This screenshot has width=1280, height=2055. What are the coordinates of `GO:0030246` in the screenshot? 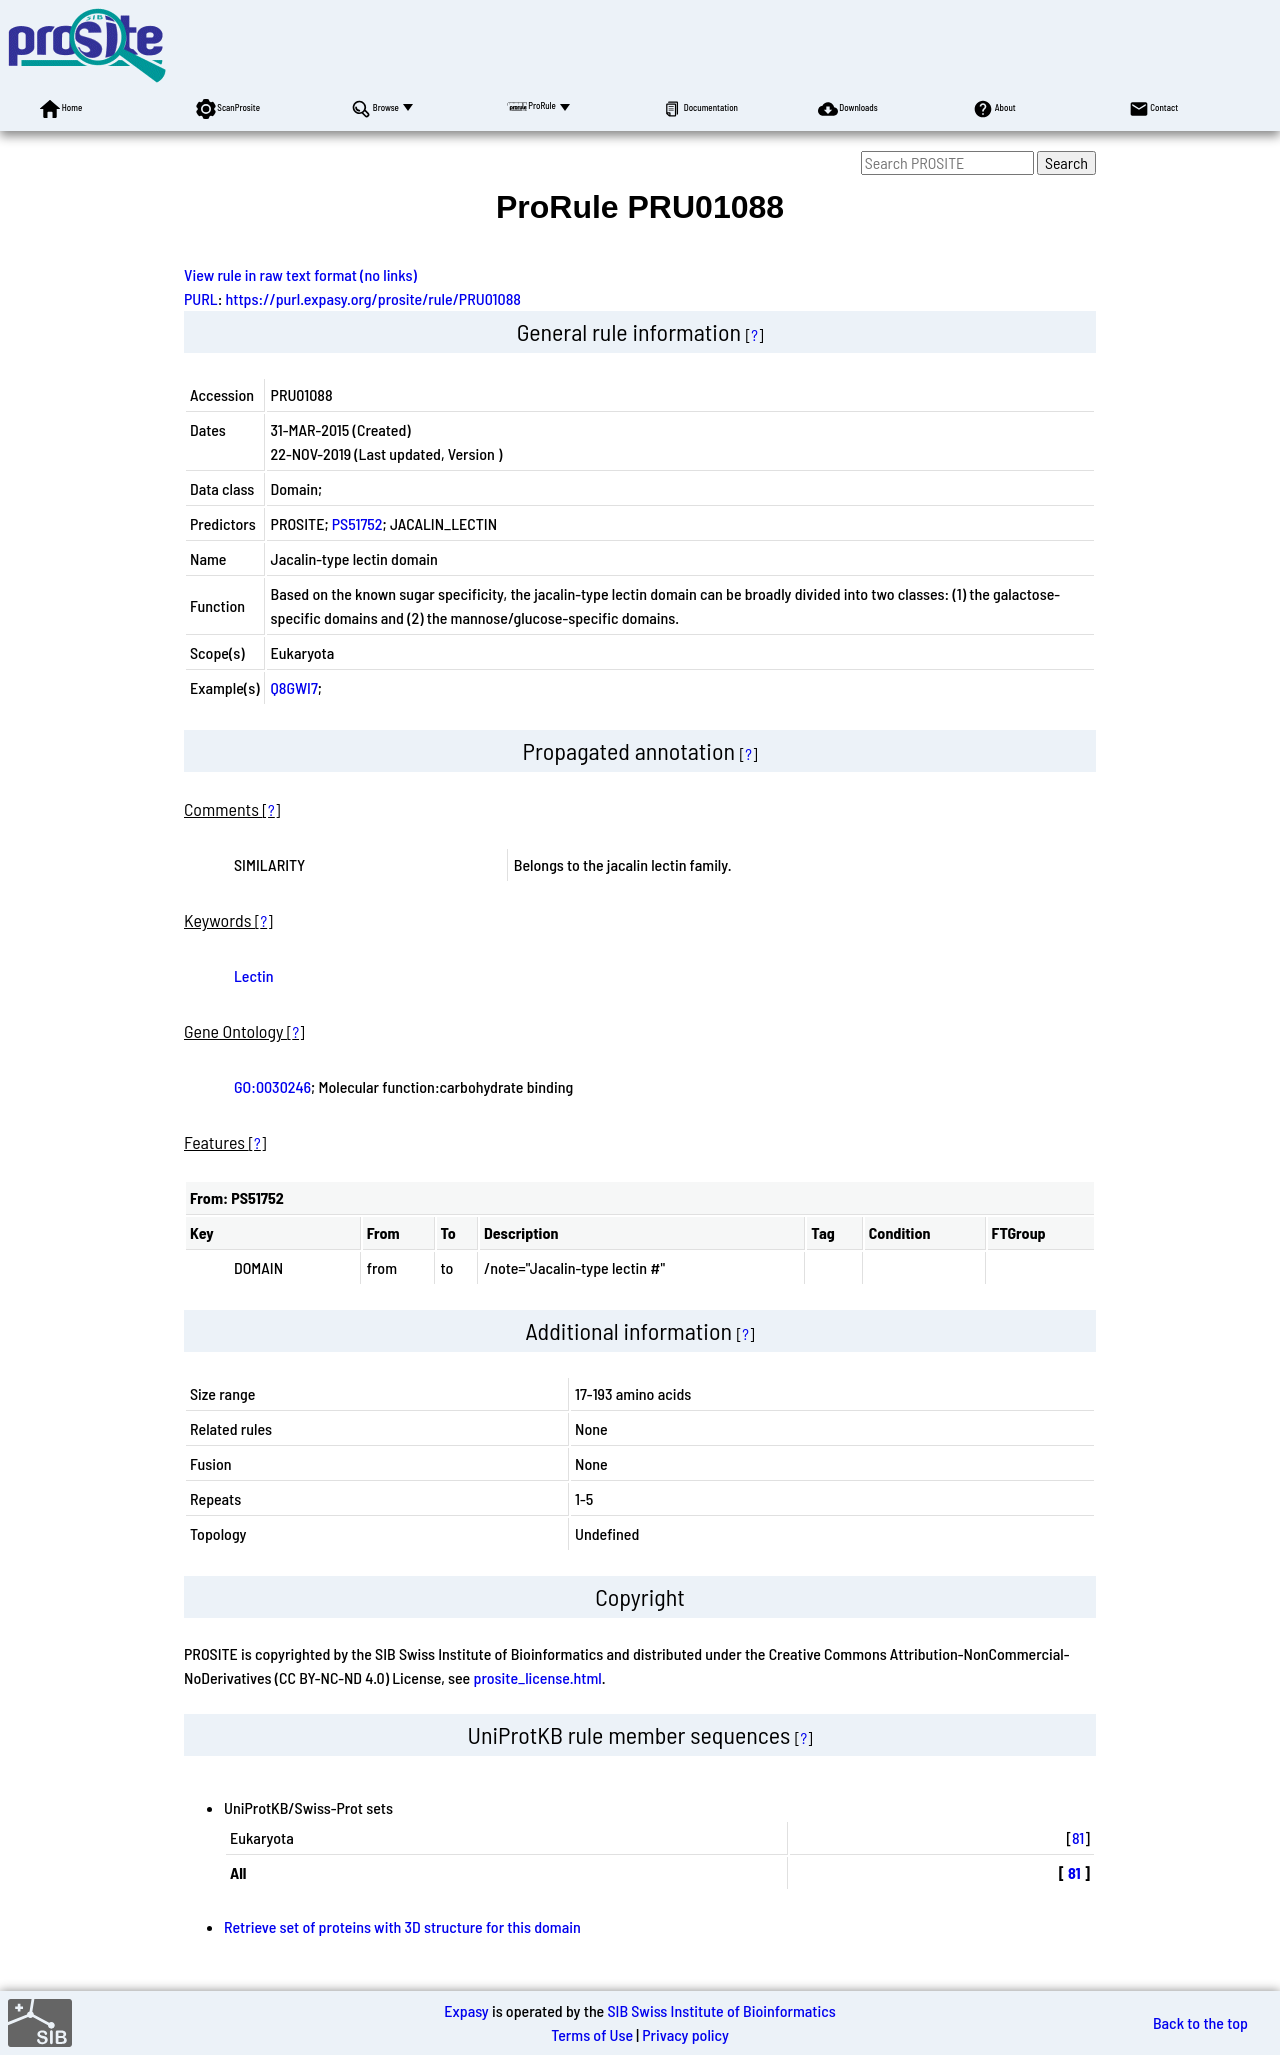 It's located at (272, 1086).